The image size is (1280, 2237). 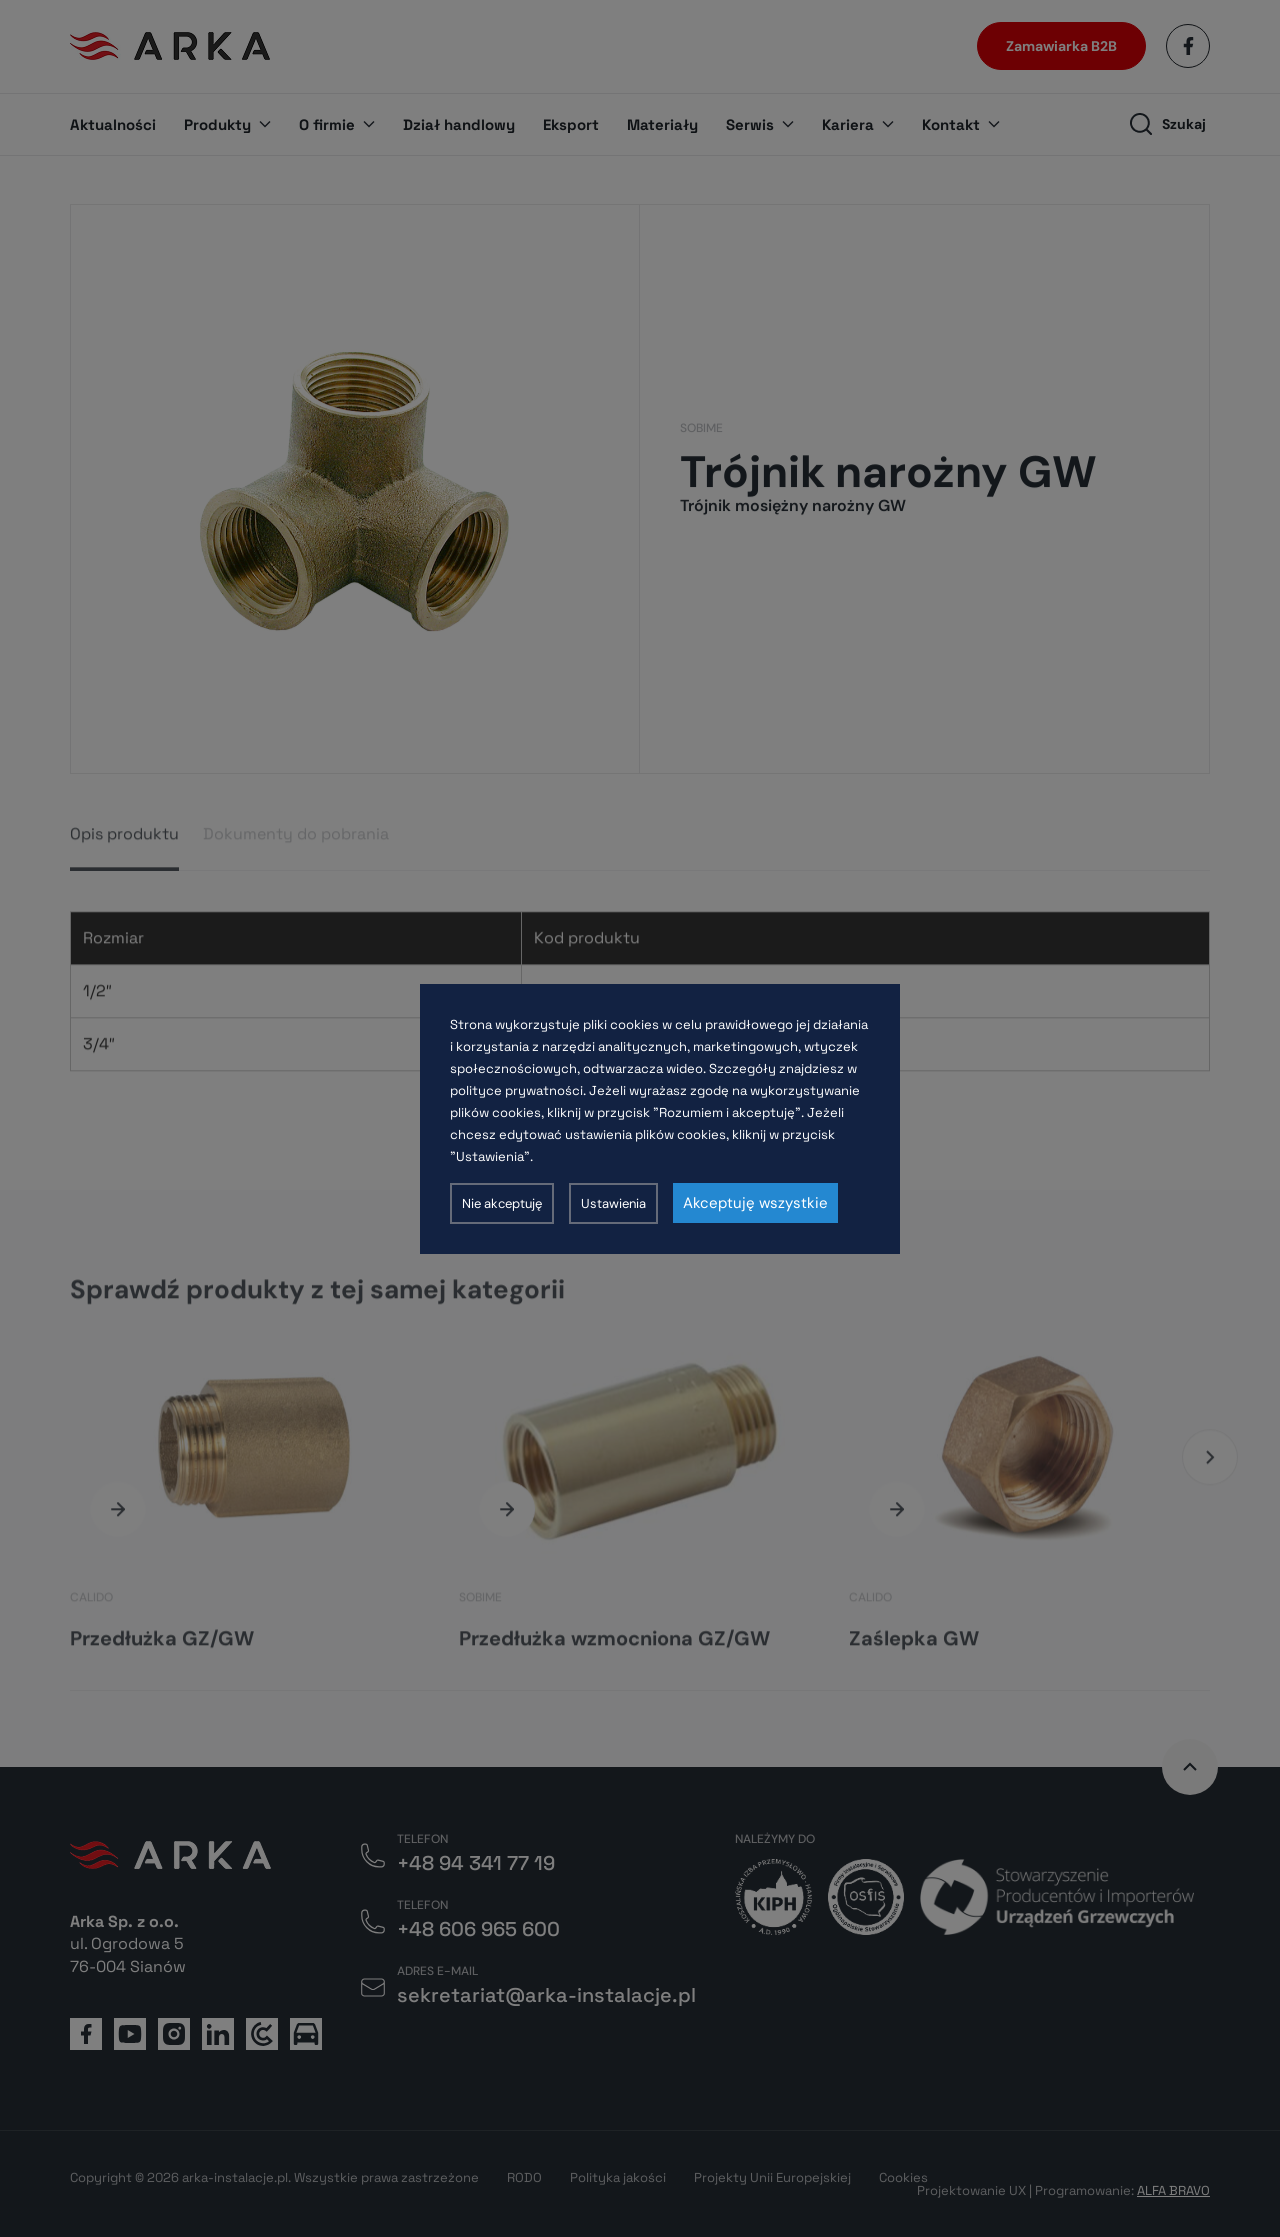 I want to click on Nie akceptuję, so click(x=502, y=1203).